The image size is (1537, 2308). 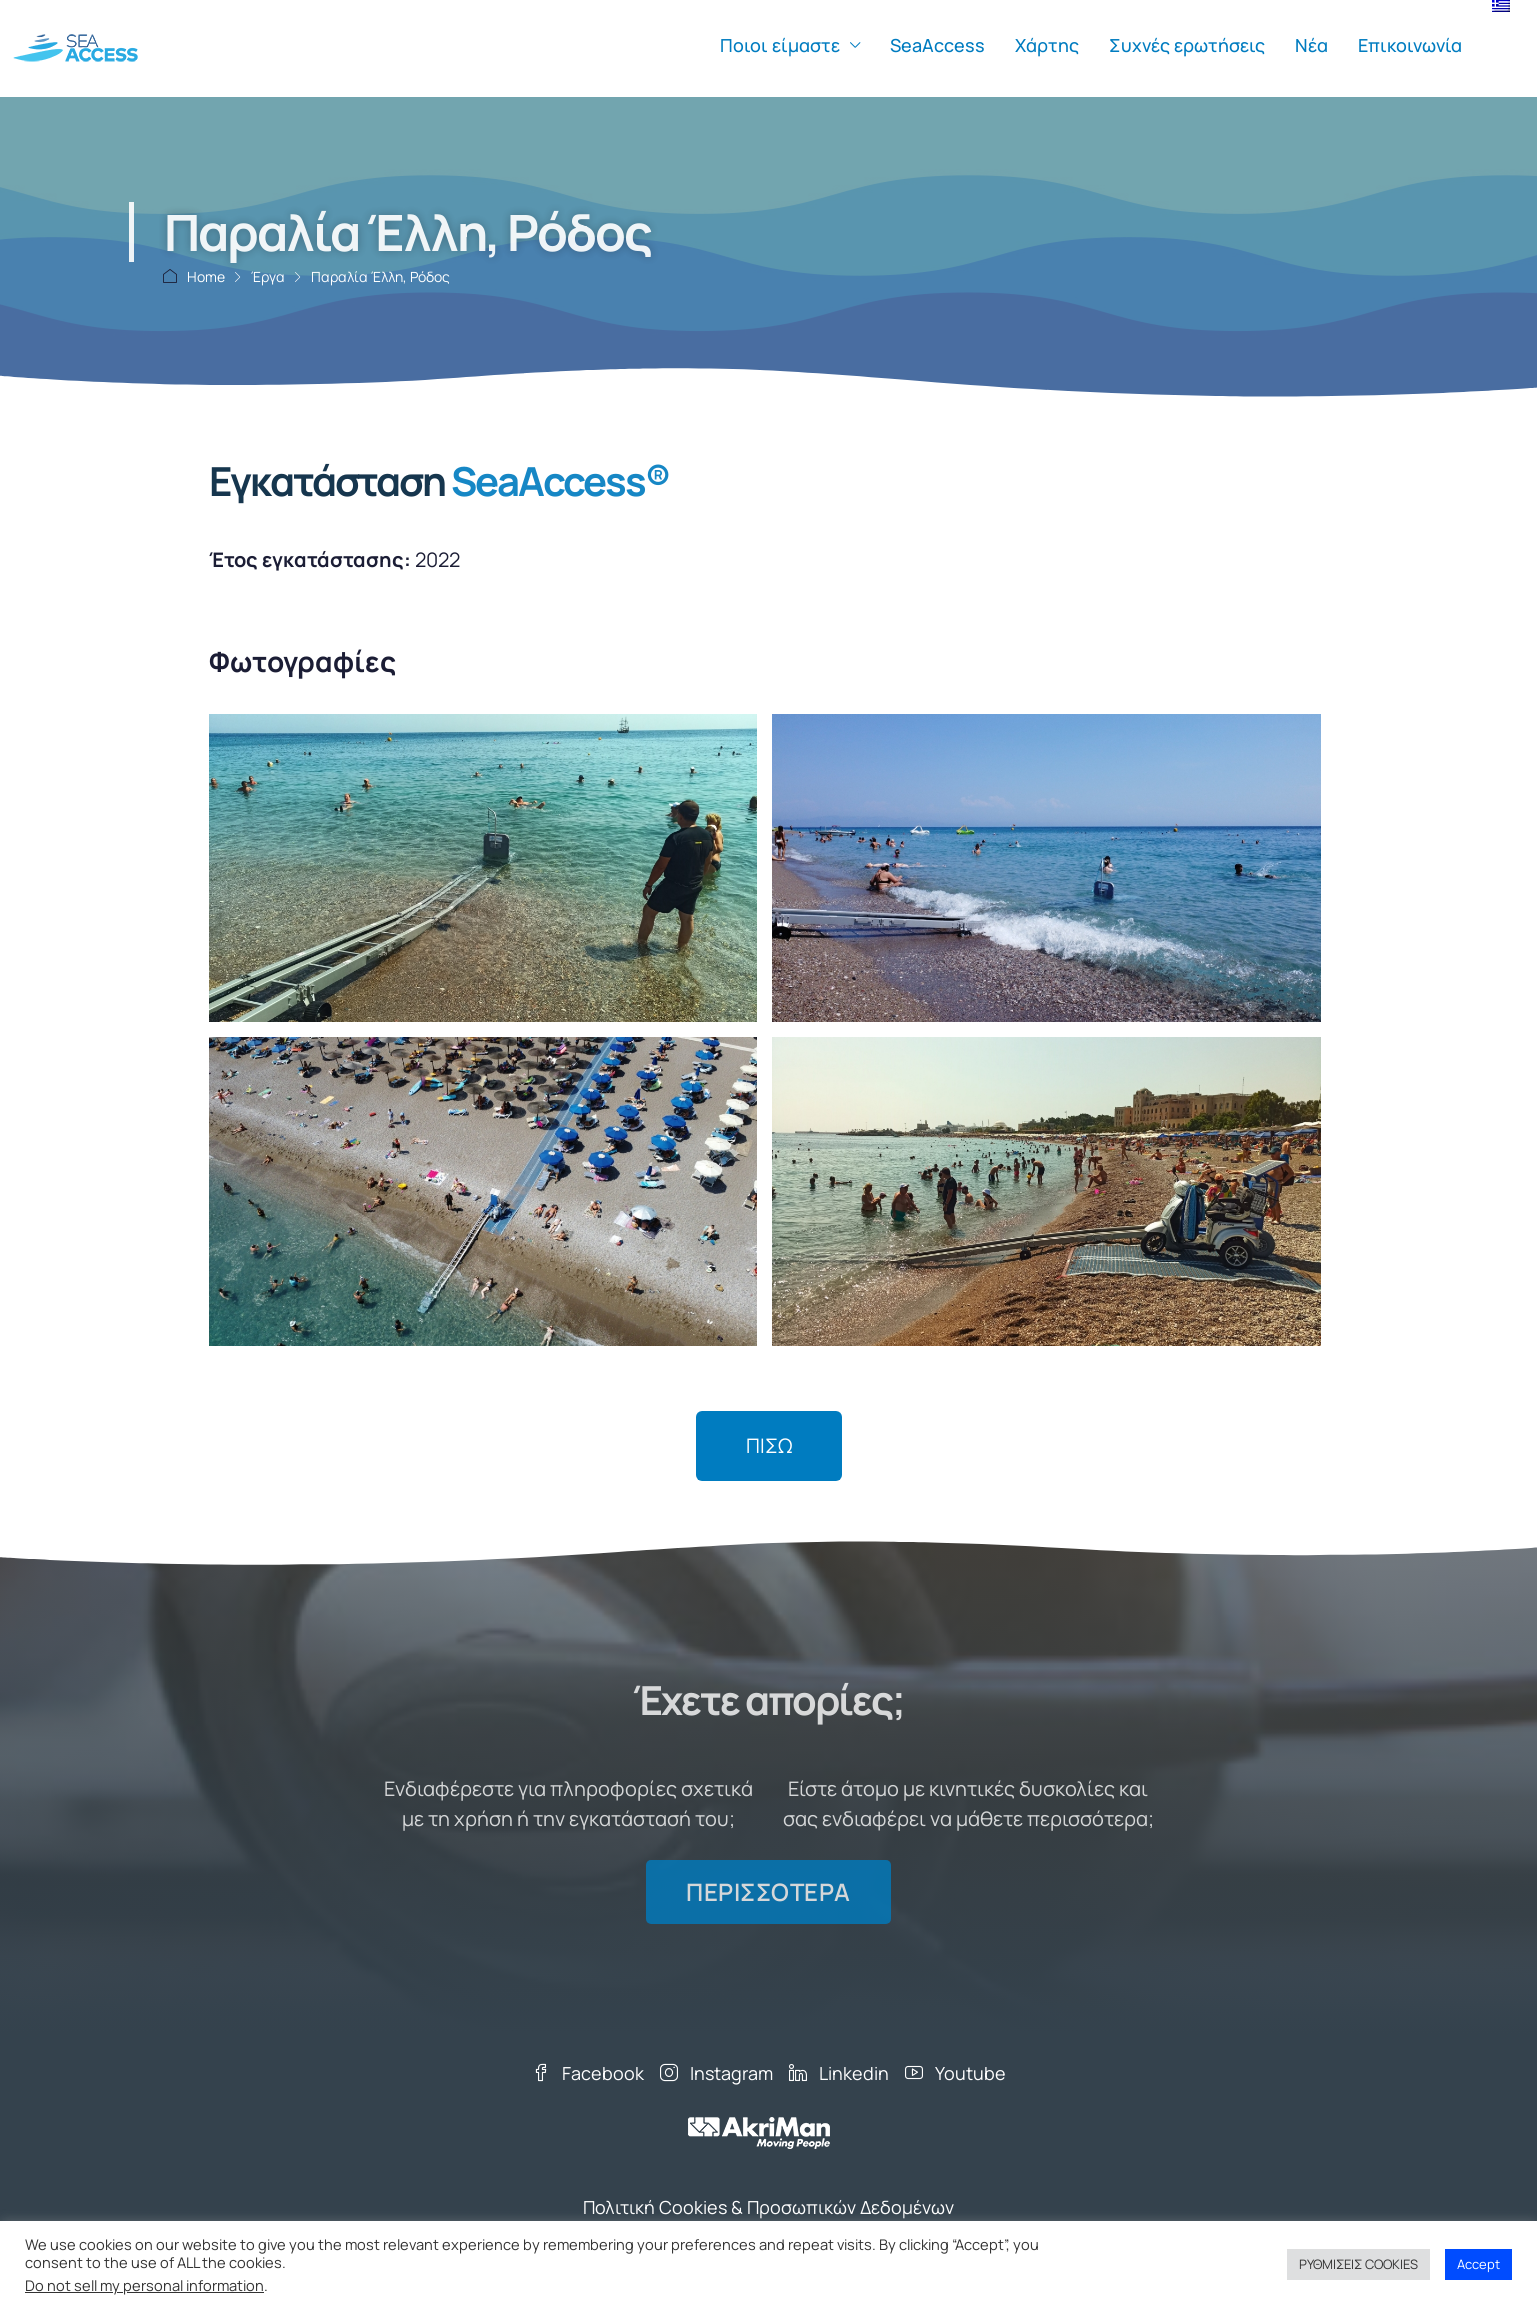 What do you see at coordinates (588, 2073) in the screenshot?
I see `Facebook` at bounding box center [588, 2073].